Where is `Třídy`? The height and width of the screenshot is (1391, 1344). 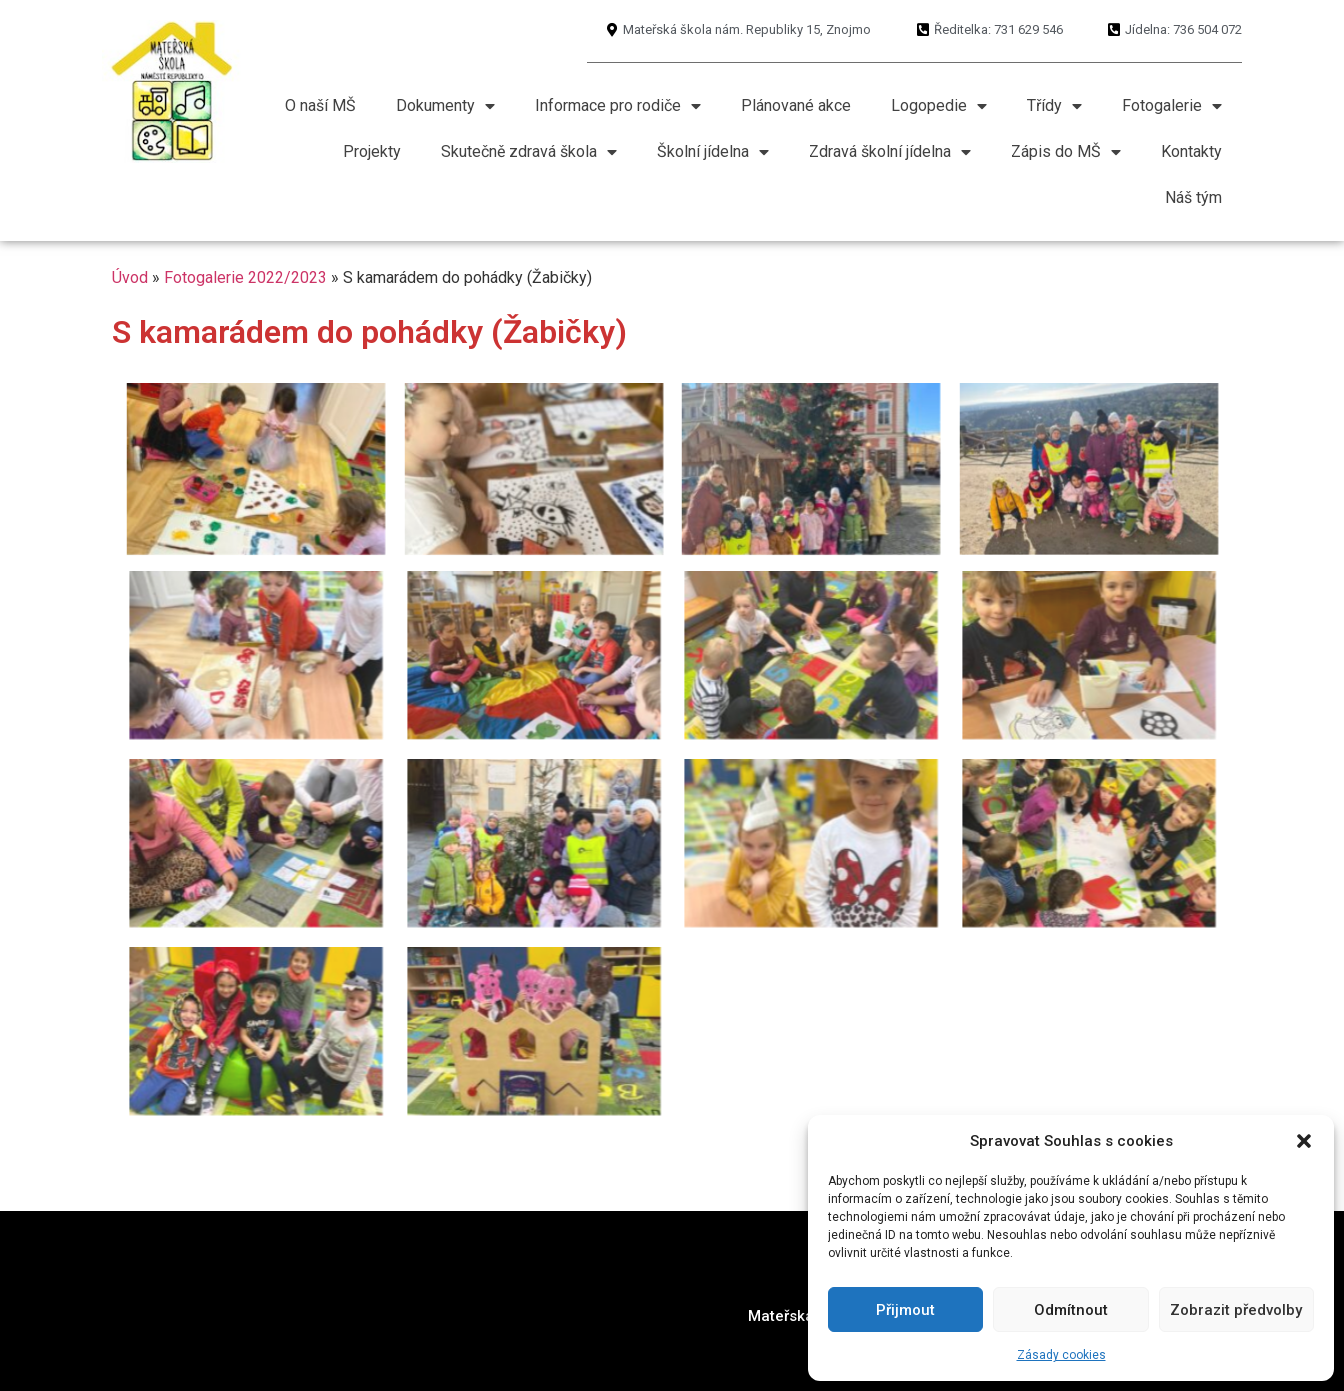
Třídy is located at coordinates (1054, 106).